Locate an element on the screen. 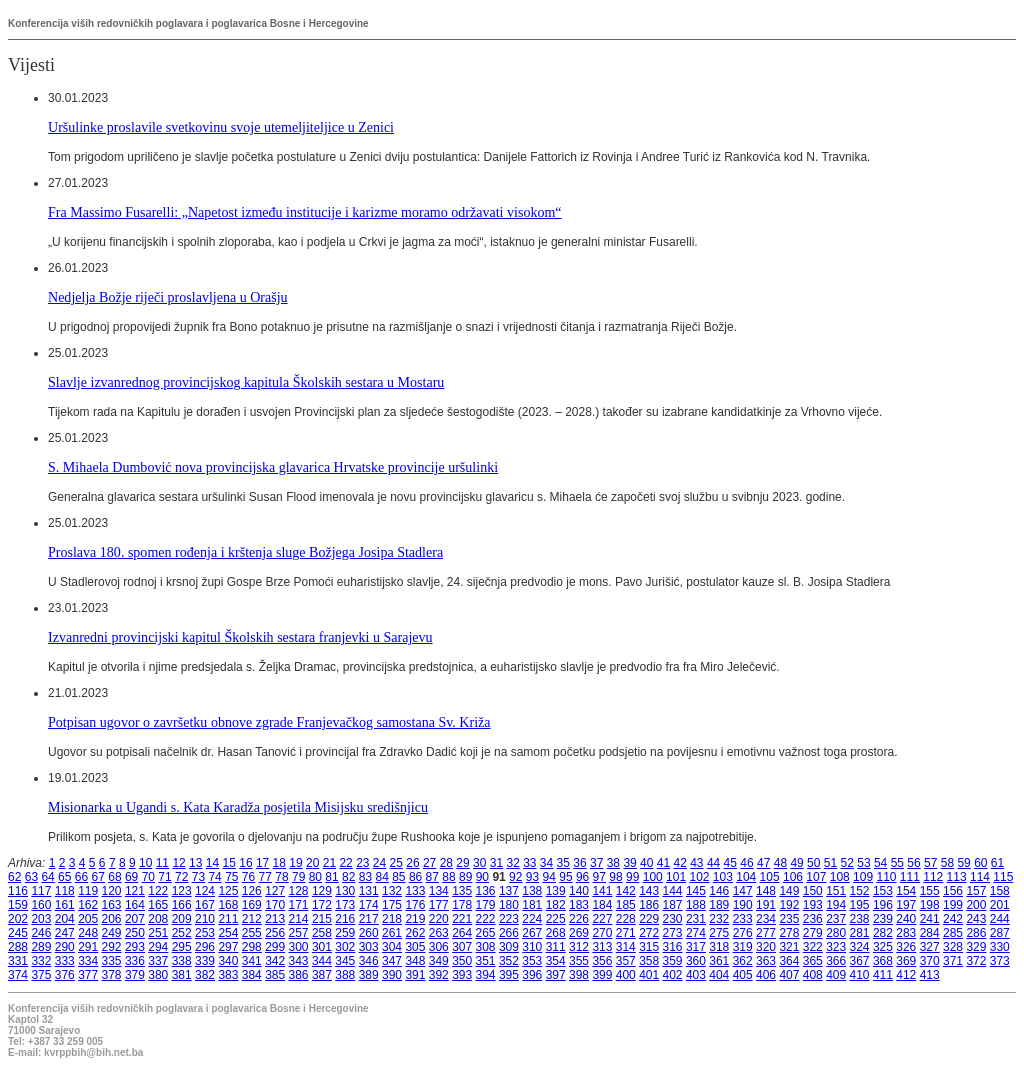 This screenshot has width=1024, height=1068. 266 is located at coordinates (509, 933).